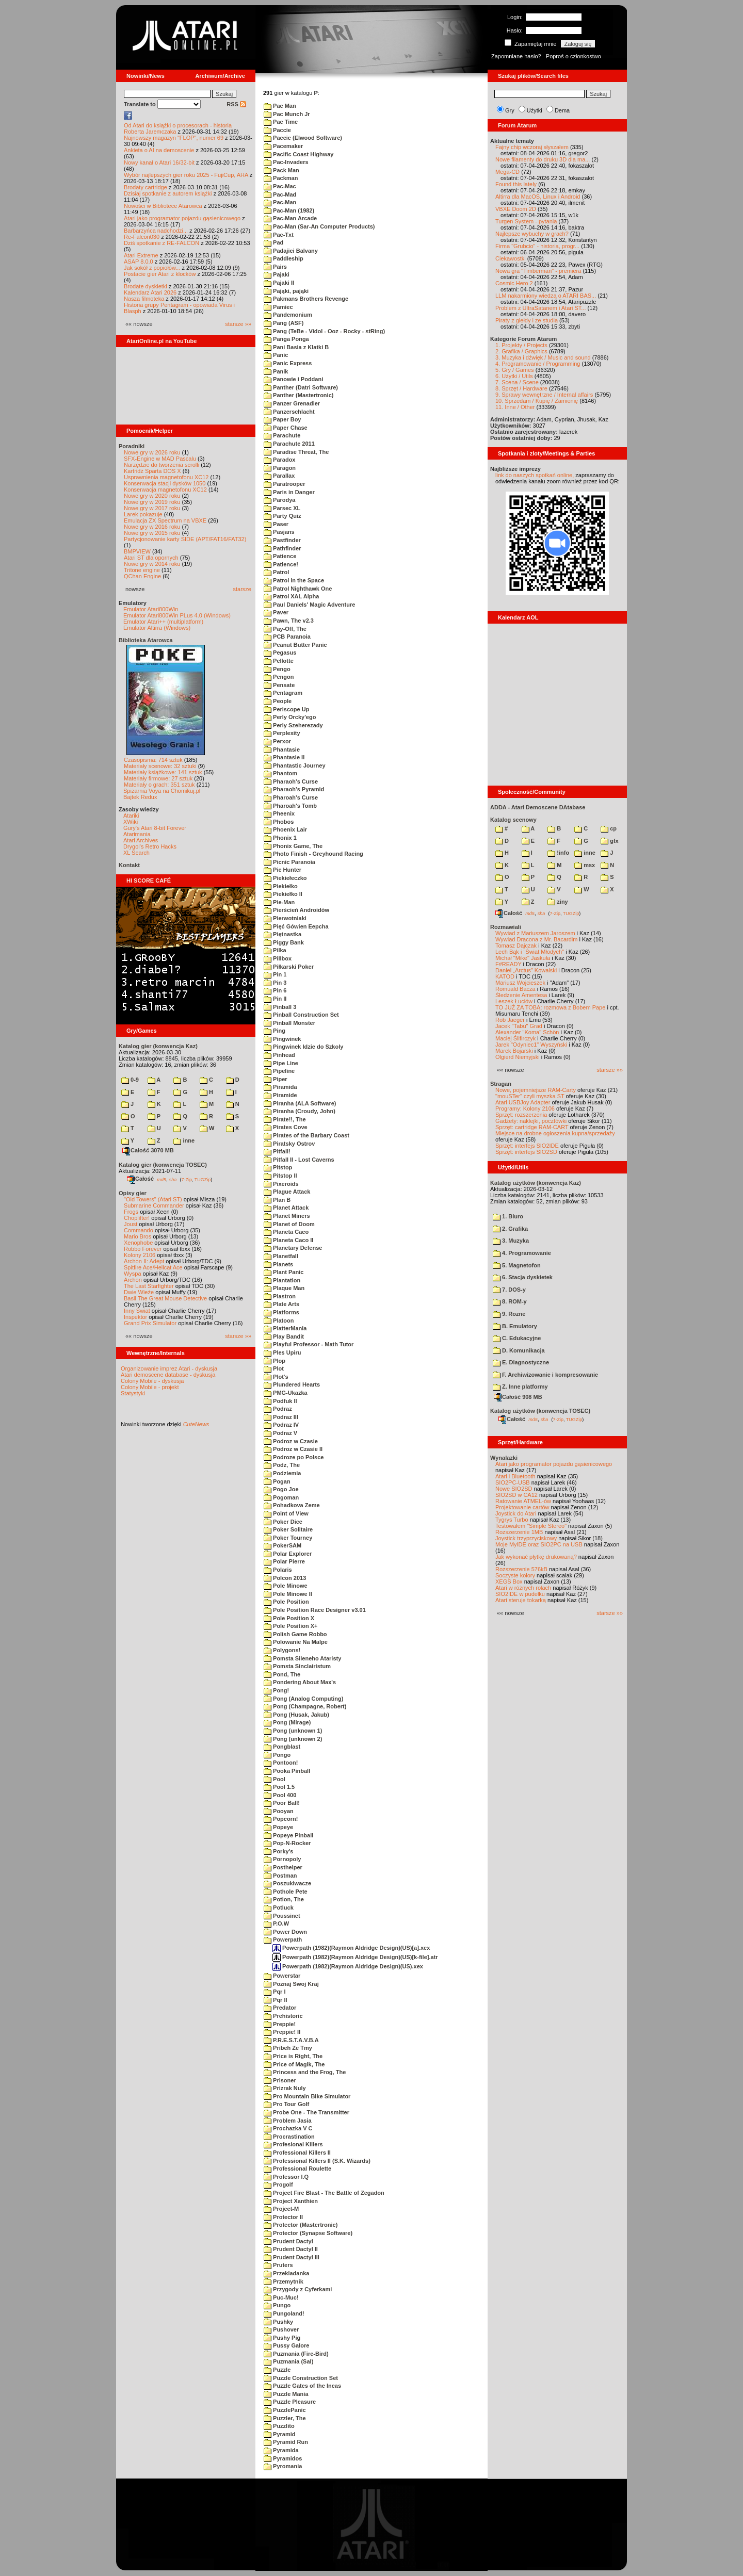  What do you see at coordinates (280, 1433) in the screenshot?
I see `Podraz V` at bounding box center [280, 1433].